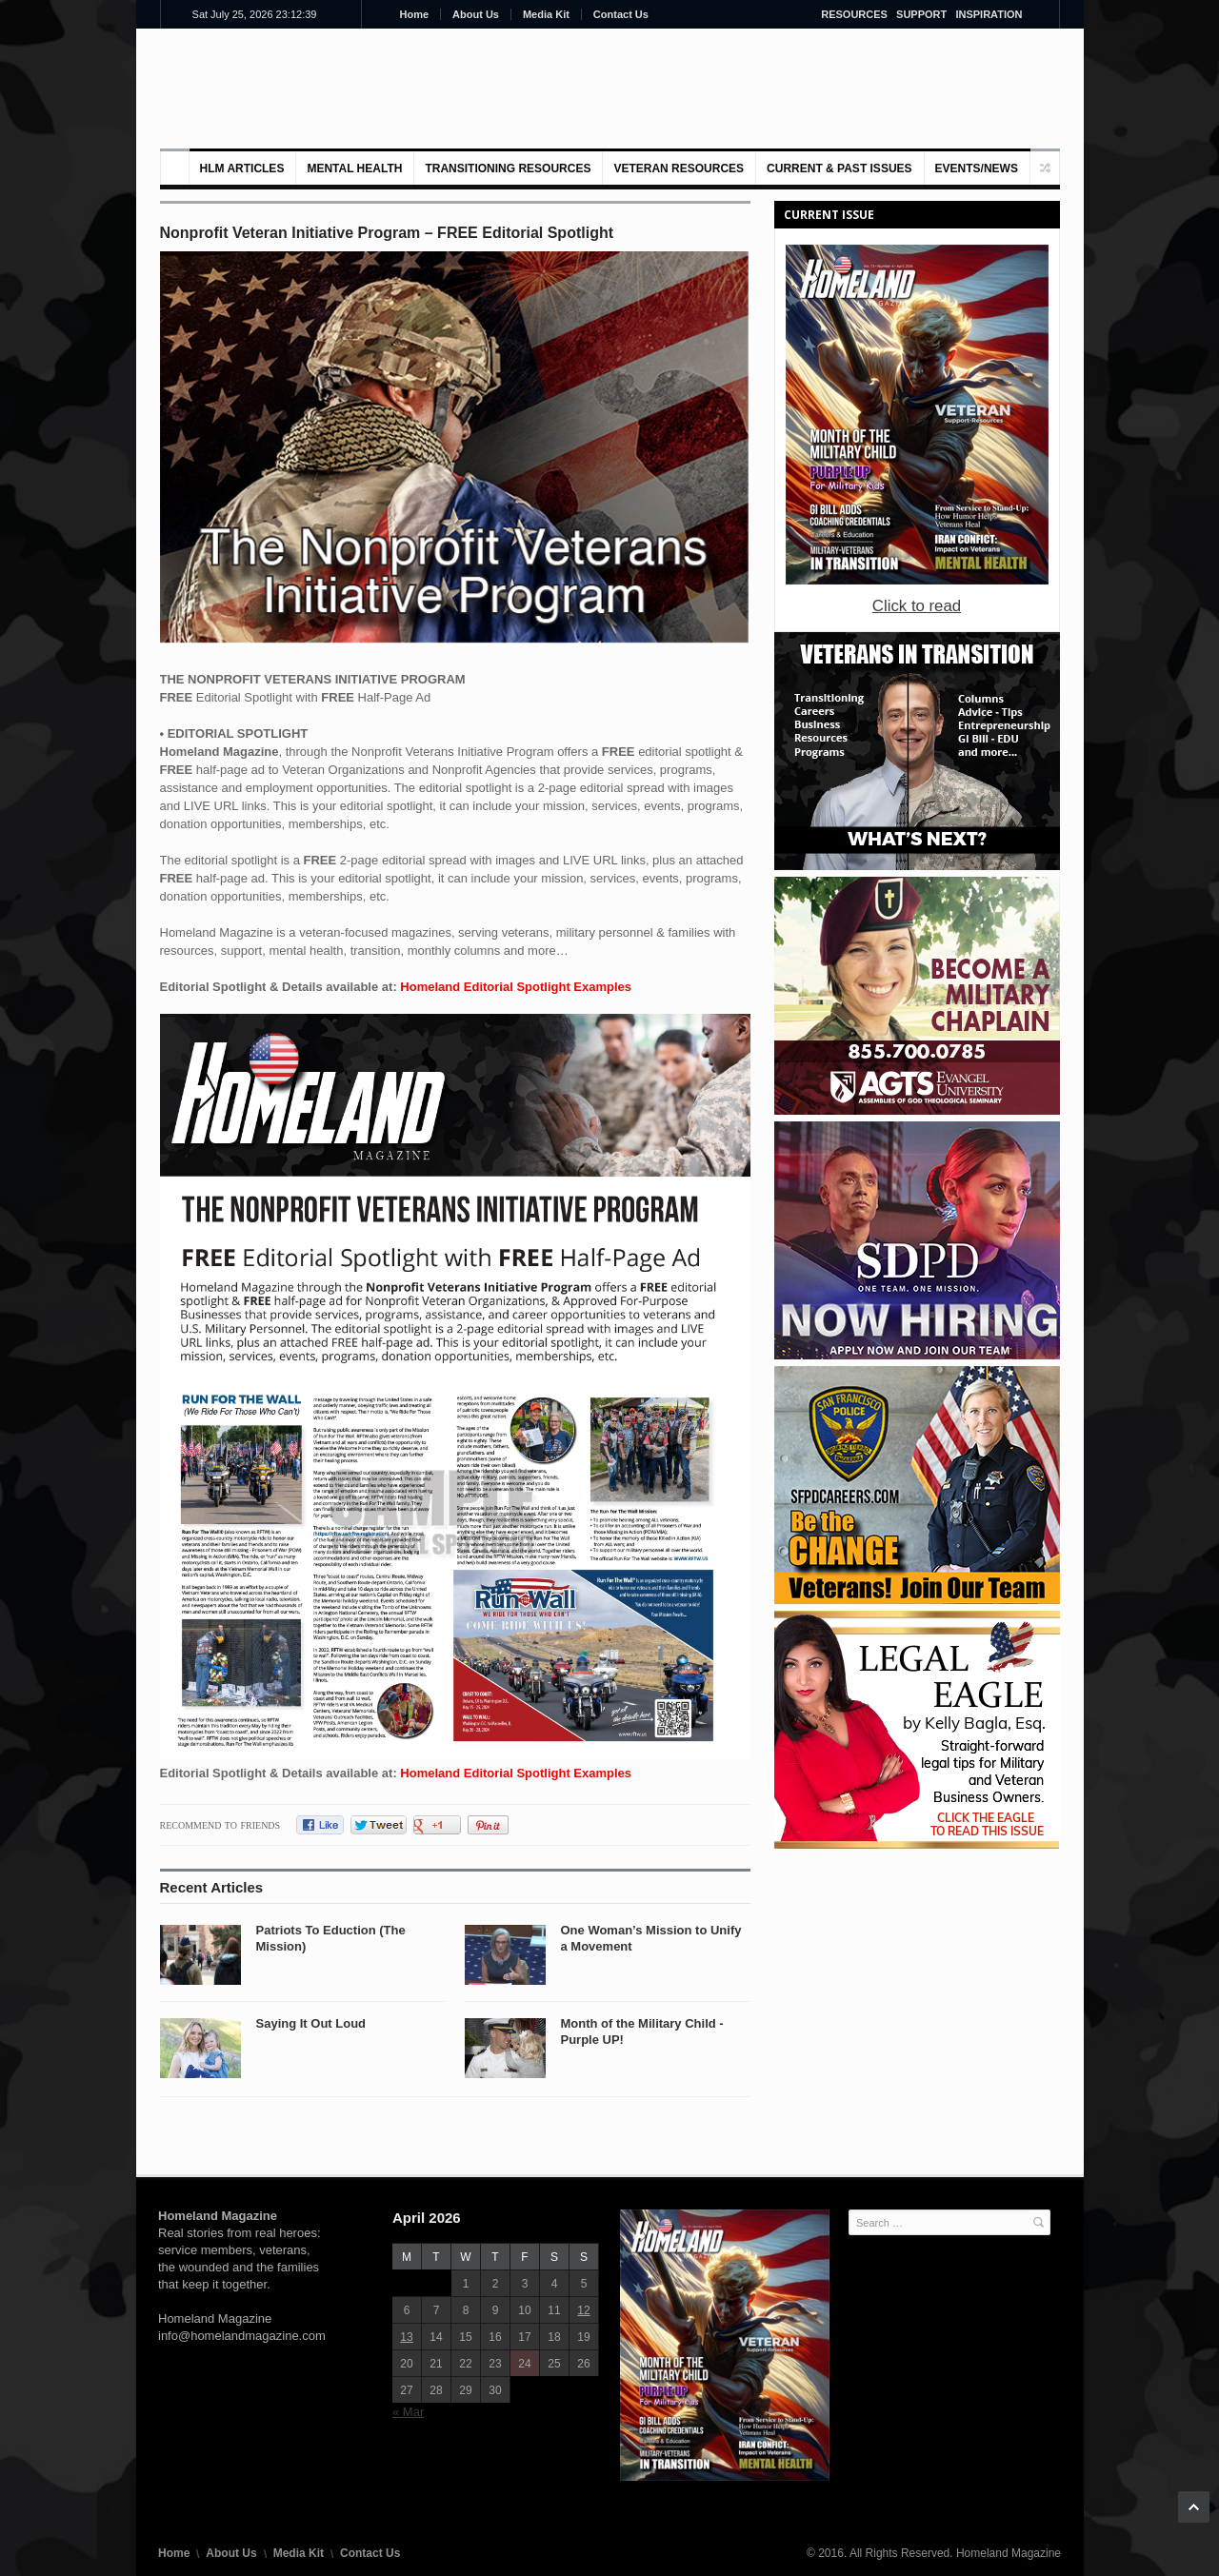 The width and height of the screenshot is (1219, 2576). Describe the element at coordinates (515, 987) in the screenshot. I see `Homeland Editorial Spotlight Examples` at that location.